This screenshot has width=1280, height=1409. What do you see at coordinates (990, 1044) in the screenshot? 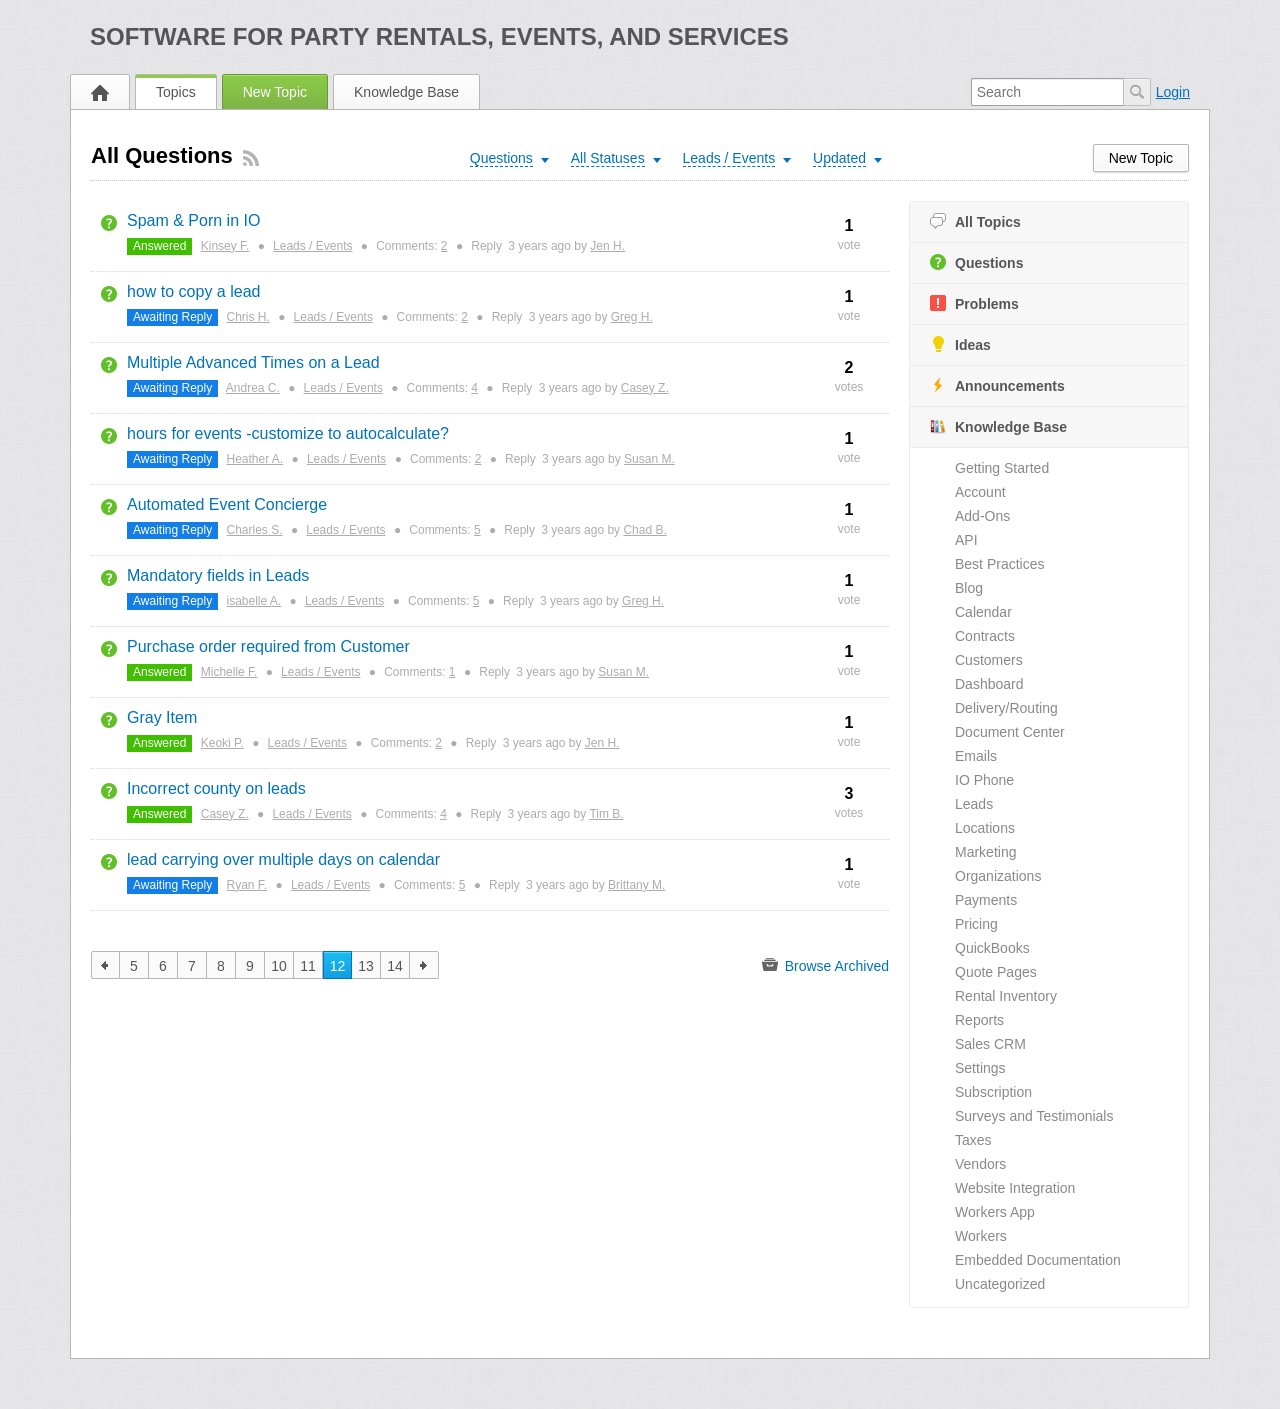
I see `Sales CRM` at bounding box center [990, 1044].